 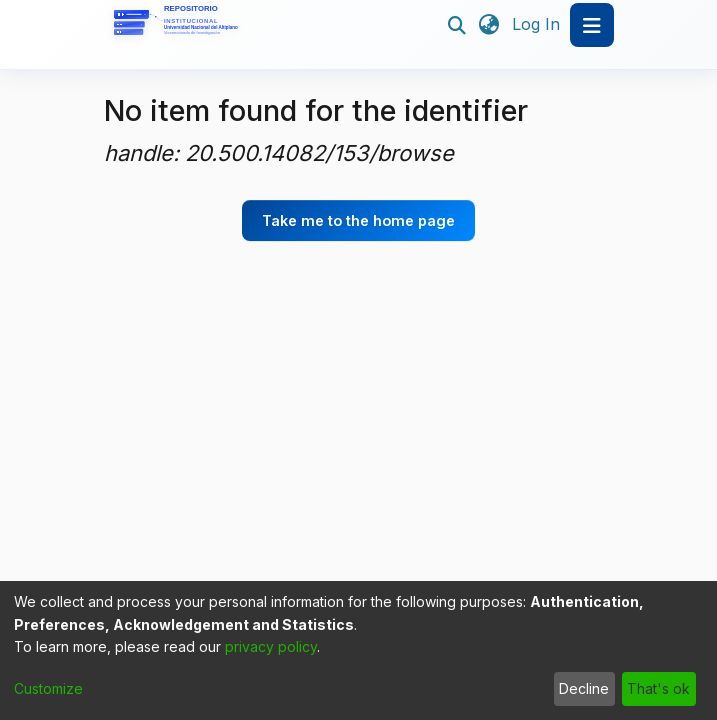 I want to click on Customize, so click(x=48, y=688).